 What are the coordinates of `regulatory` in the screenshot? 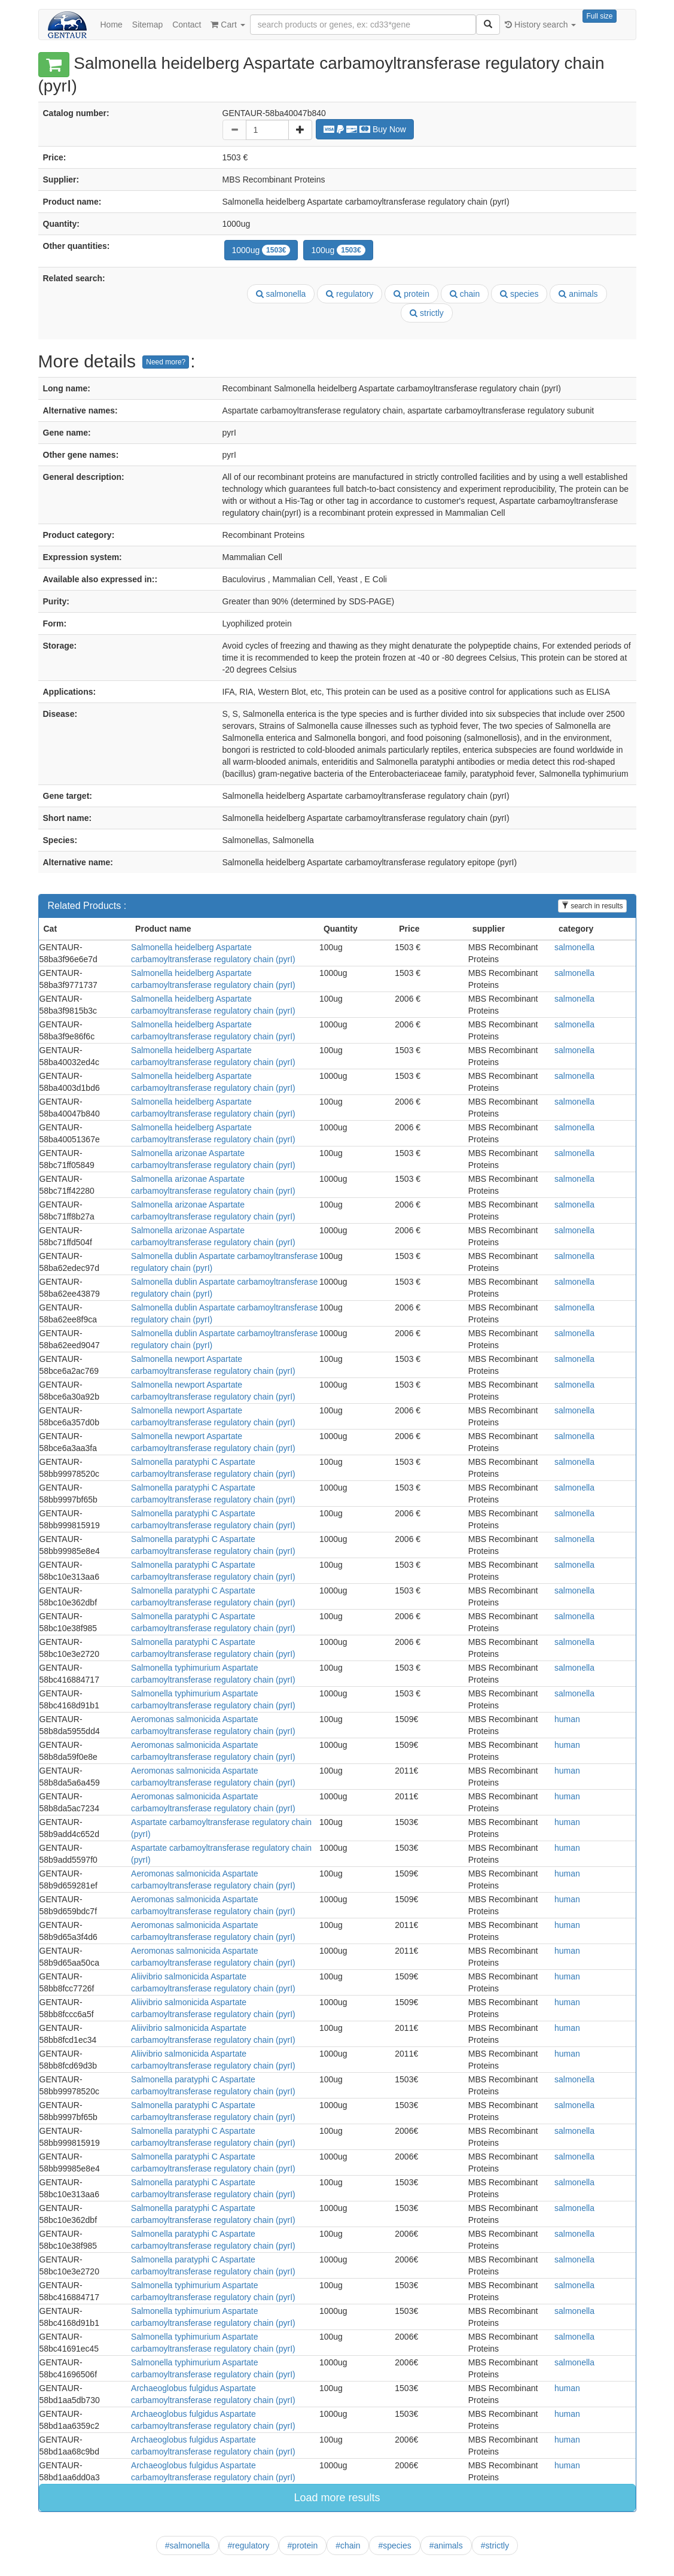 It's located at (349, 294).